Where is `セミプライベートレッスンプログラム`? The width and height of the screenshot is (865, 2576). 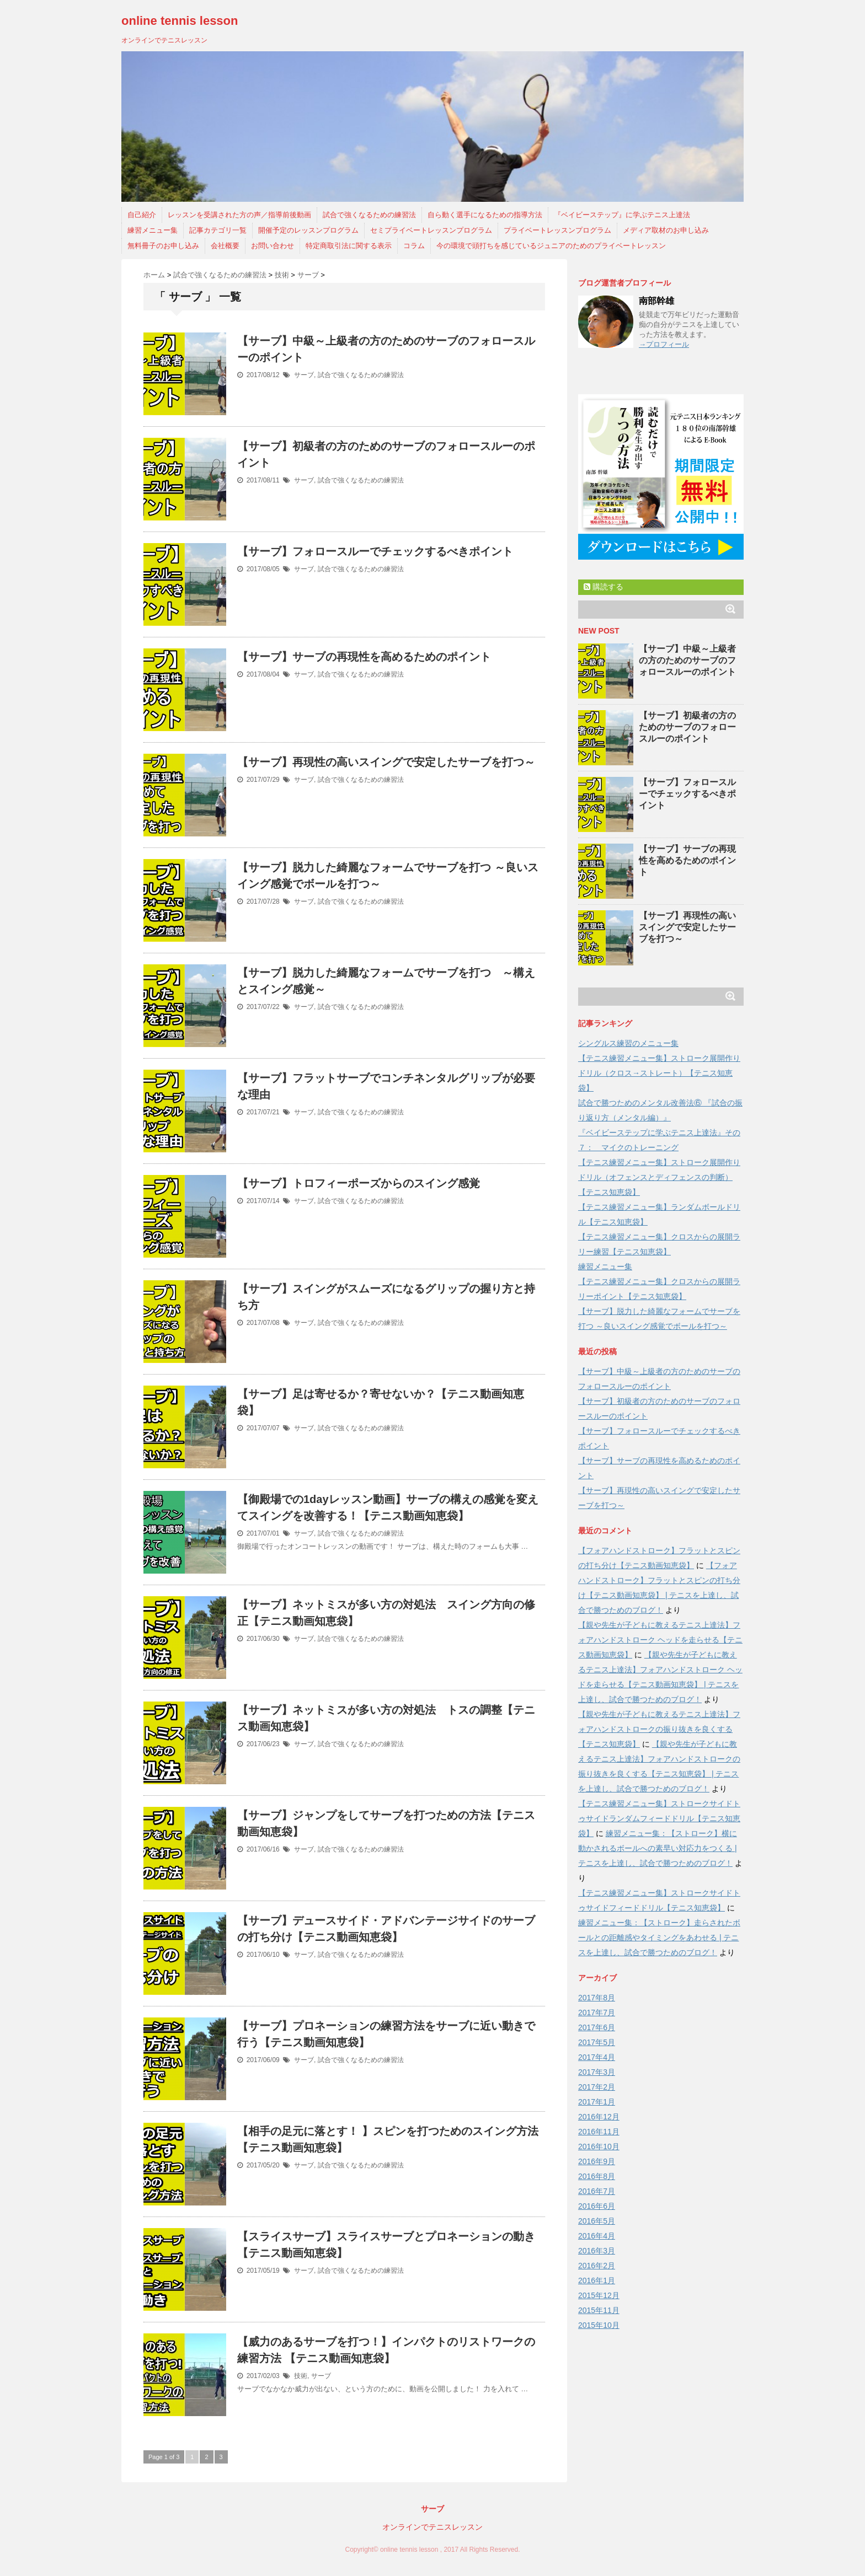 セミプライベートレッスンプログラム is located at coordinates (431, 230).